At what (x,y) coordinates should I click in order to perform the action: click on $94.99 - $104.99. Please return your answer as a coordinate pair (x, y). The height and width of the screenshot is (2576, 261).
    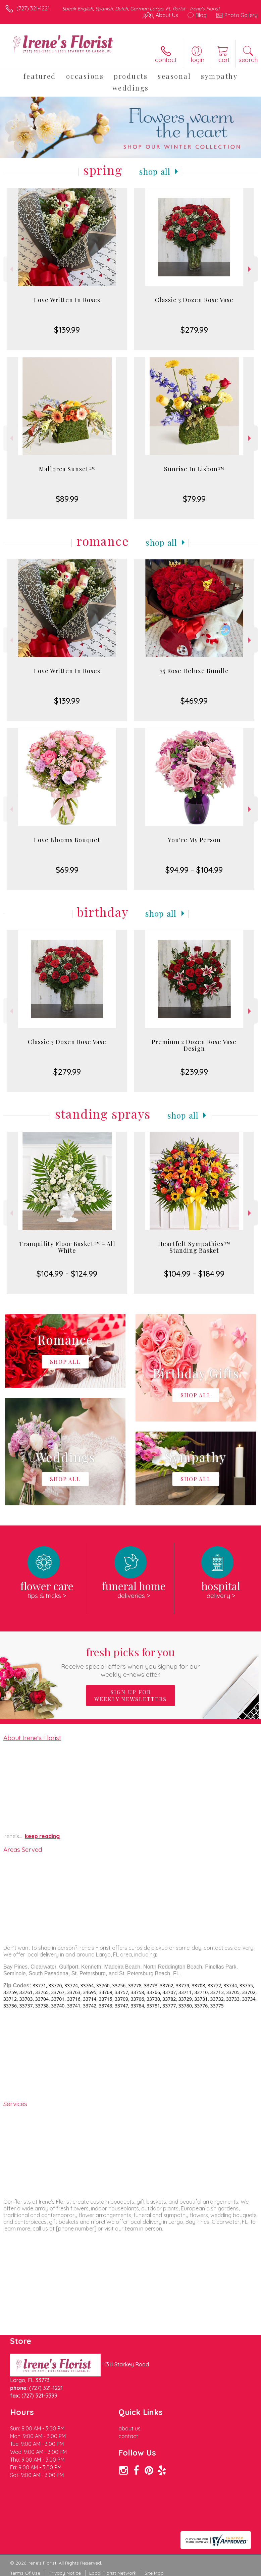
    Looking at the image, I should click on (194, 870).